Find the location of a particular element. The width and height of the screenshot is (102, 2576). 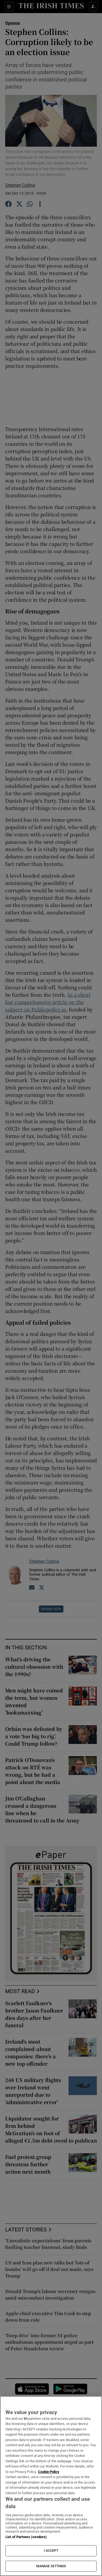

List of Partners (vendors) is located at coordinates (26, 2537).